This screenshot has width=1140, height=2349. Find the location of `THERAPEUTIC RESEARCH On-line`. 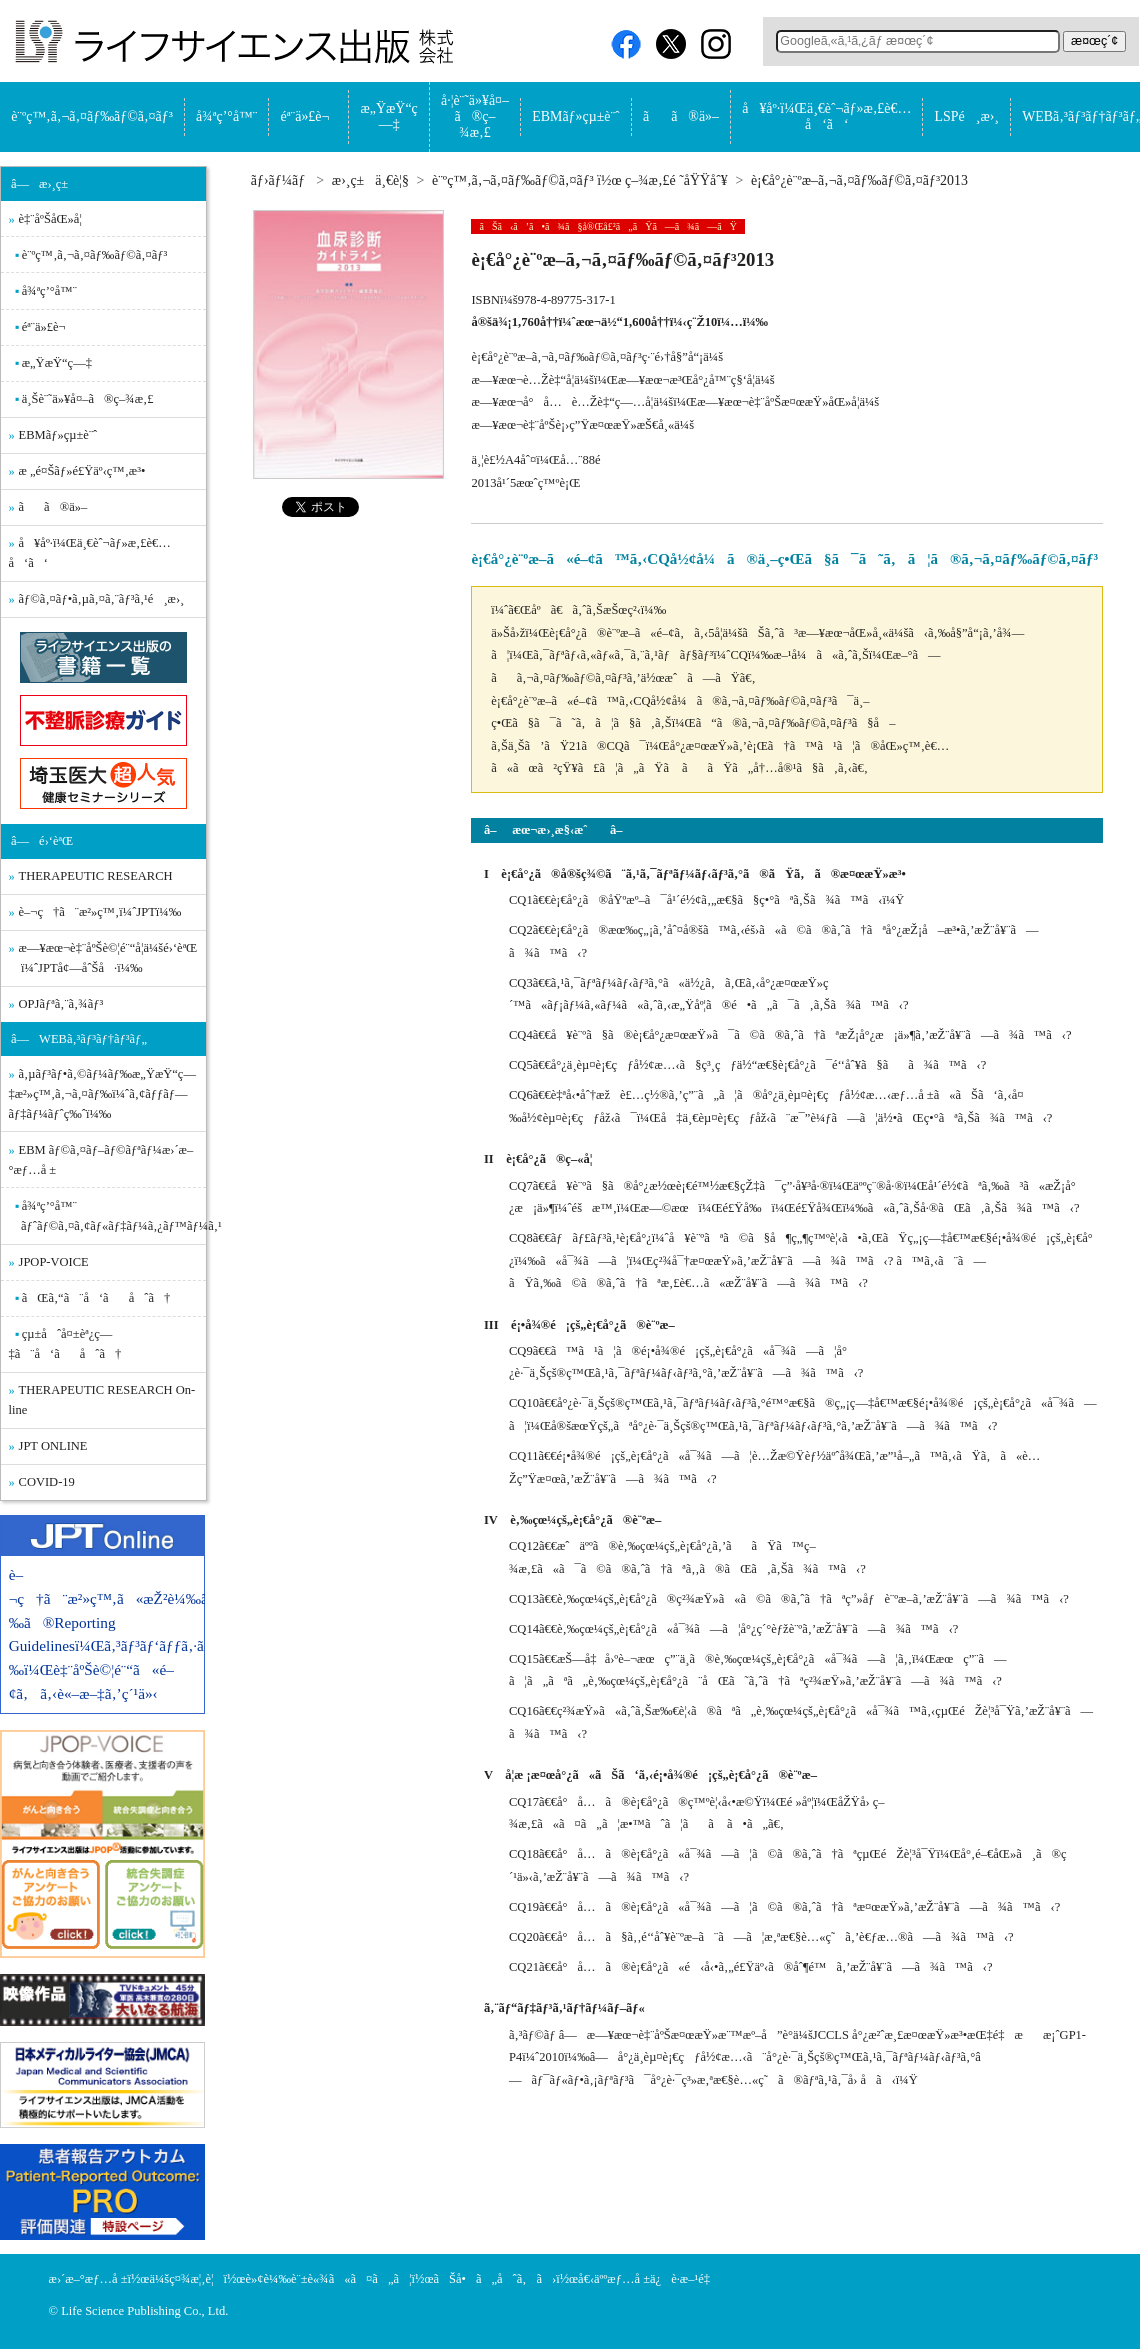

THERAPEUTIC RESEARCH On-line is located at coordinates (102, 1400).